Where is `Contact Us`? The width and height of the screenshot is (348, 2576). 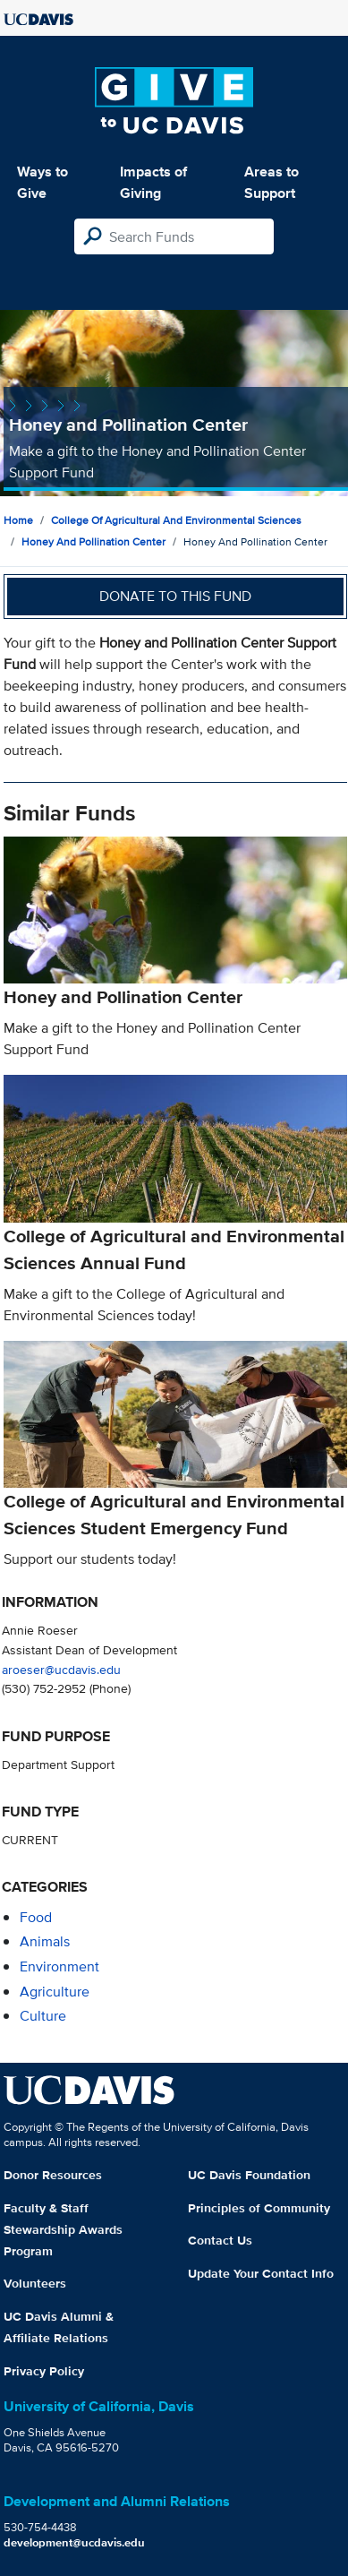 Contact Us is located at coordinates (220, 2240).